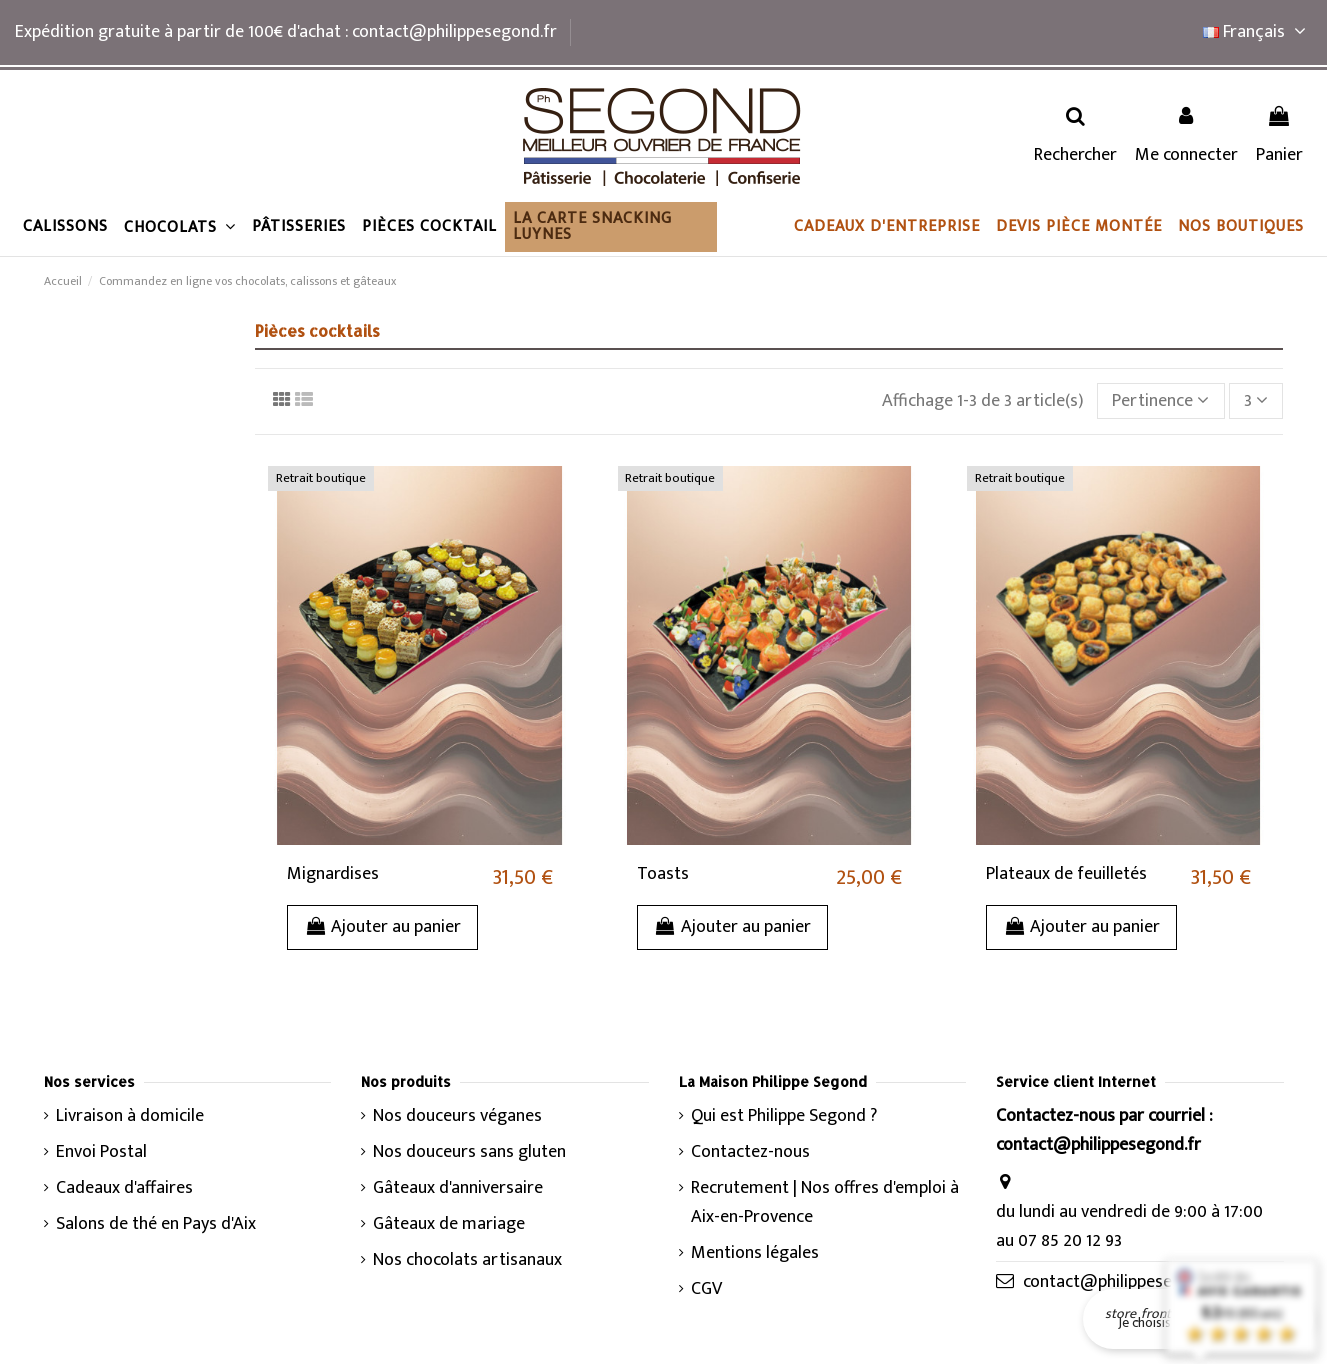 This screenshot has width=1327, height=1364. Describe the element at coordinates (706, 1289) in the screenshot. I see `CGV` at that location.